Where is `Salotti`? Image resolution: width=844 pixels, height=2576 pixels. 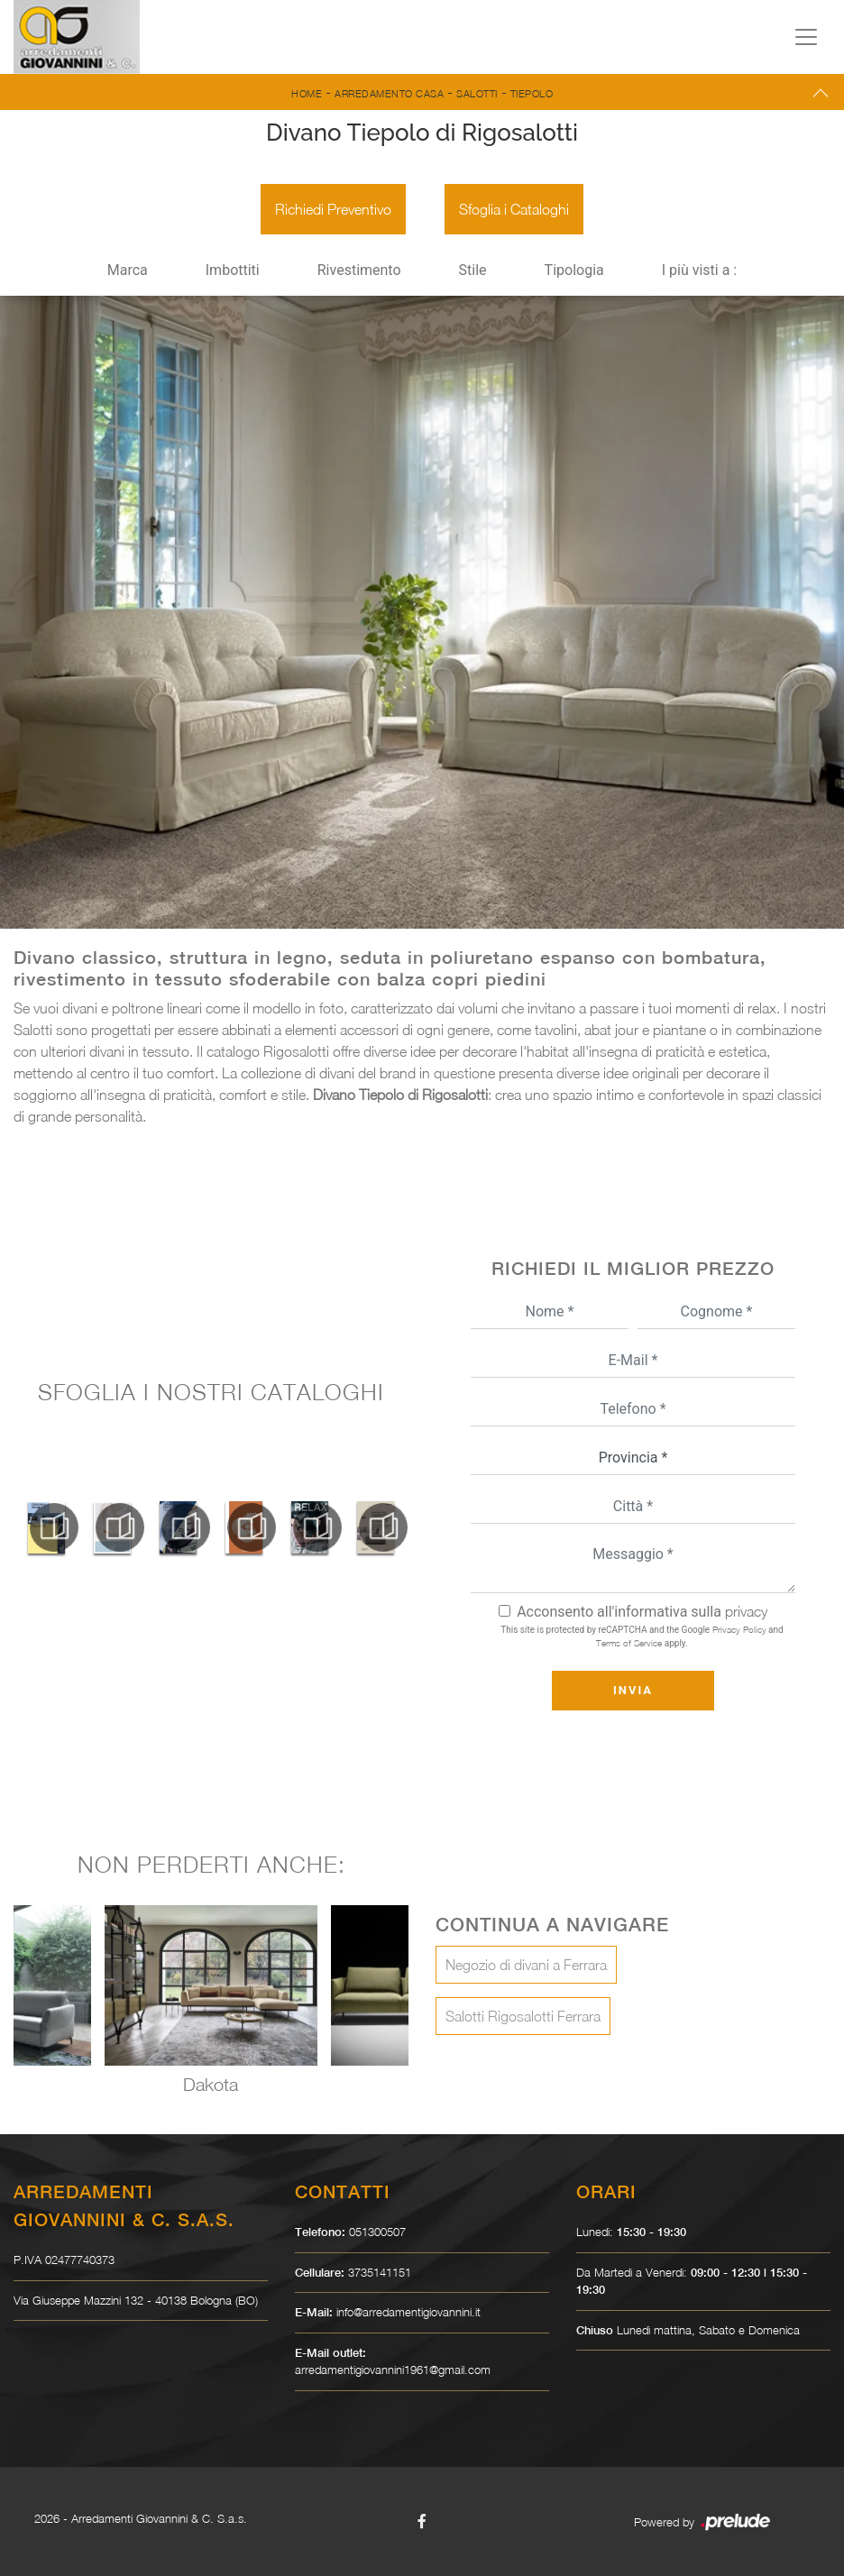
Salotti is located at coordinates (477, 93).